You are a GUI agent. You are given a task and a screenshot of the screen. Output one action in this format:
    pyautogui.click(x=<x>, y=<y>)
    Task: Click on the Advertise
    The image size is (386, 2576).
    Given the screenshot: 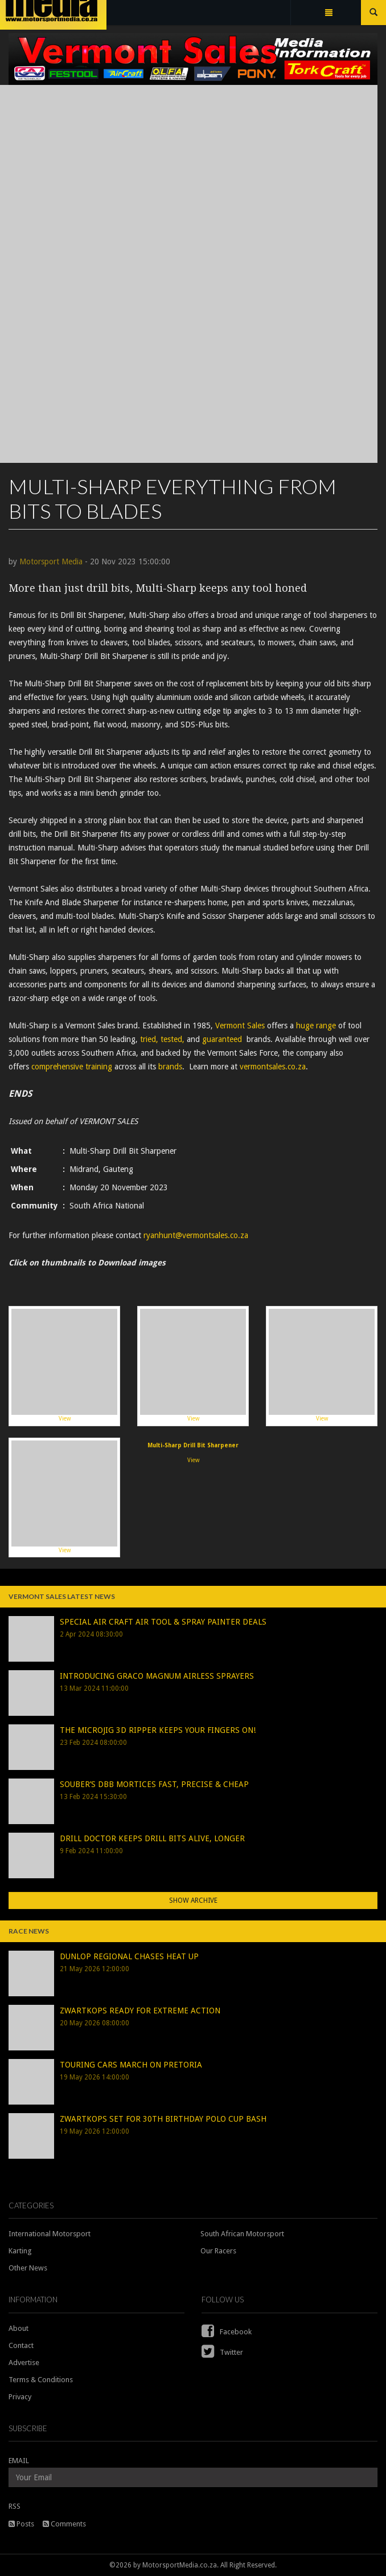 What is the action you would take?
    pyautogui.click(x=24, y=2362)
    